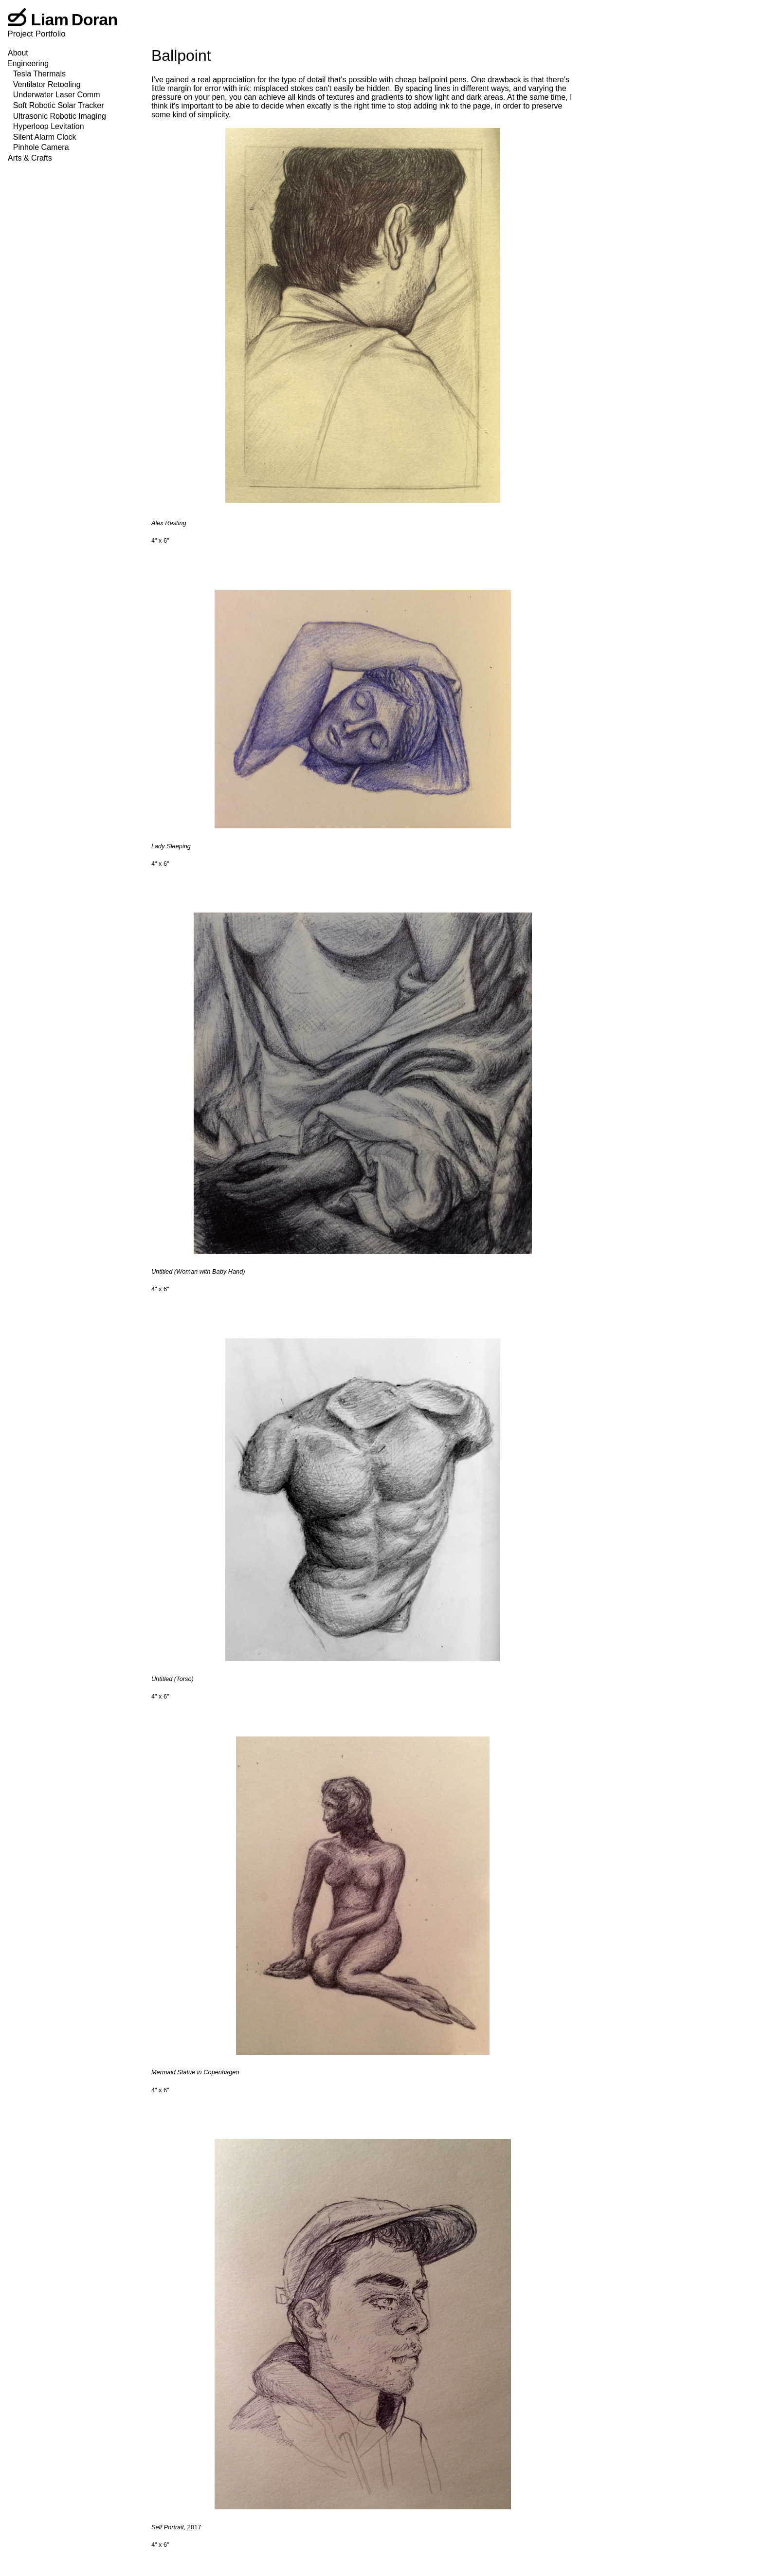 The height and width of the screenshot is (2576, 763). Describe the element at coordinates (30, 158) in the screenshot. I see `Arts & Crafts` at that location.